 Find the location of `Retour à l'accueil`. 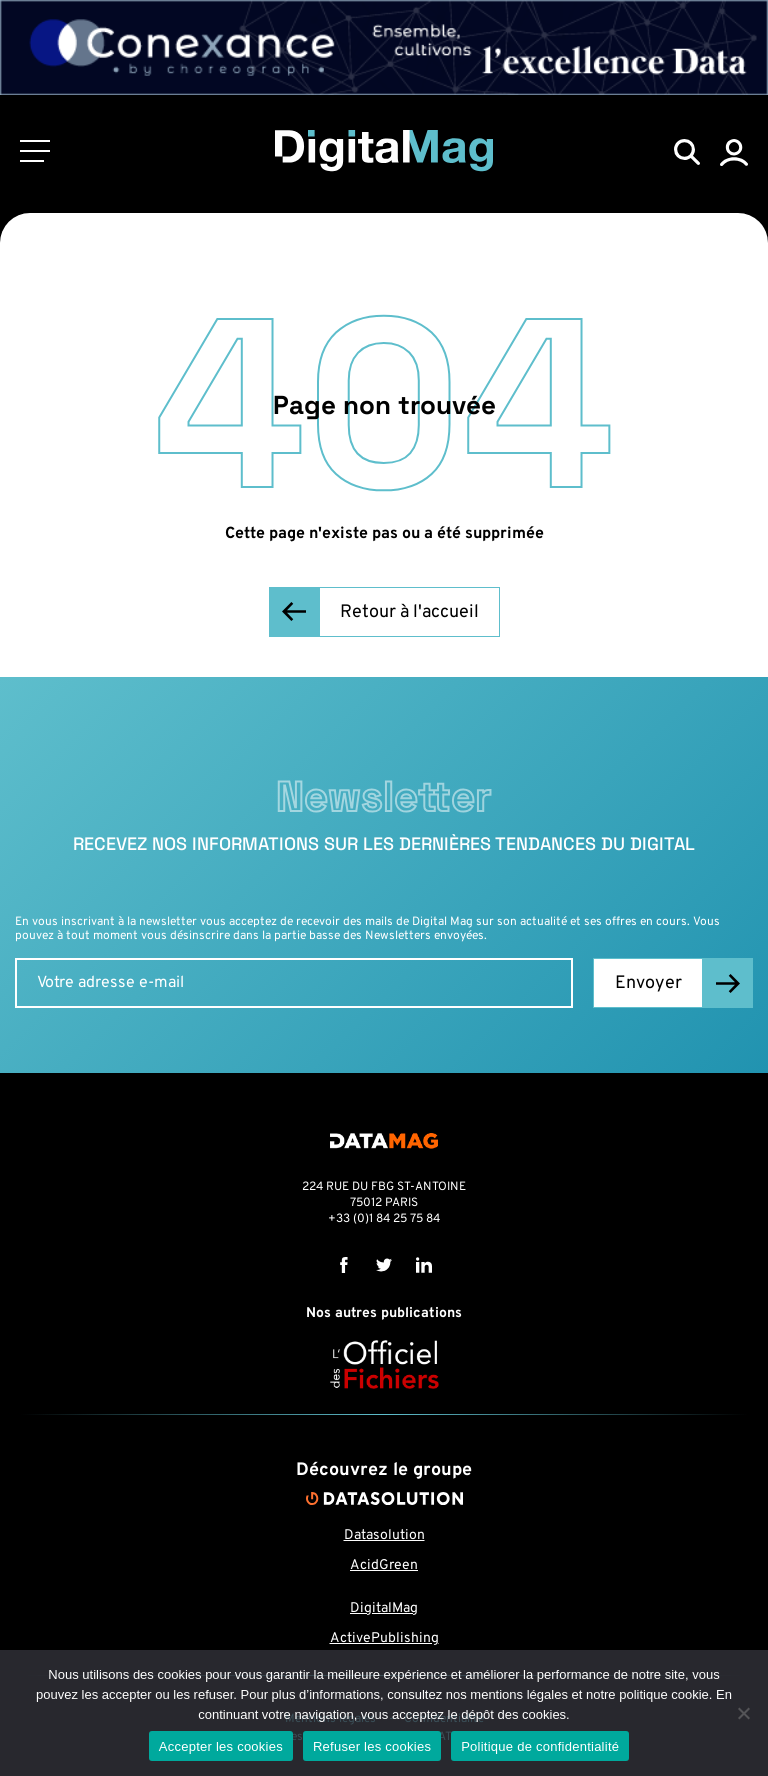

Retour à l'accueil is located at coordinates (409, 612).